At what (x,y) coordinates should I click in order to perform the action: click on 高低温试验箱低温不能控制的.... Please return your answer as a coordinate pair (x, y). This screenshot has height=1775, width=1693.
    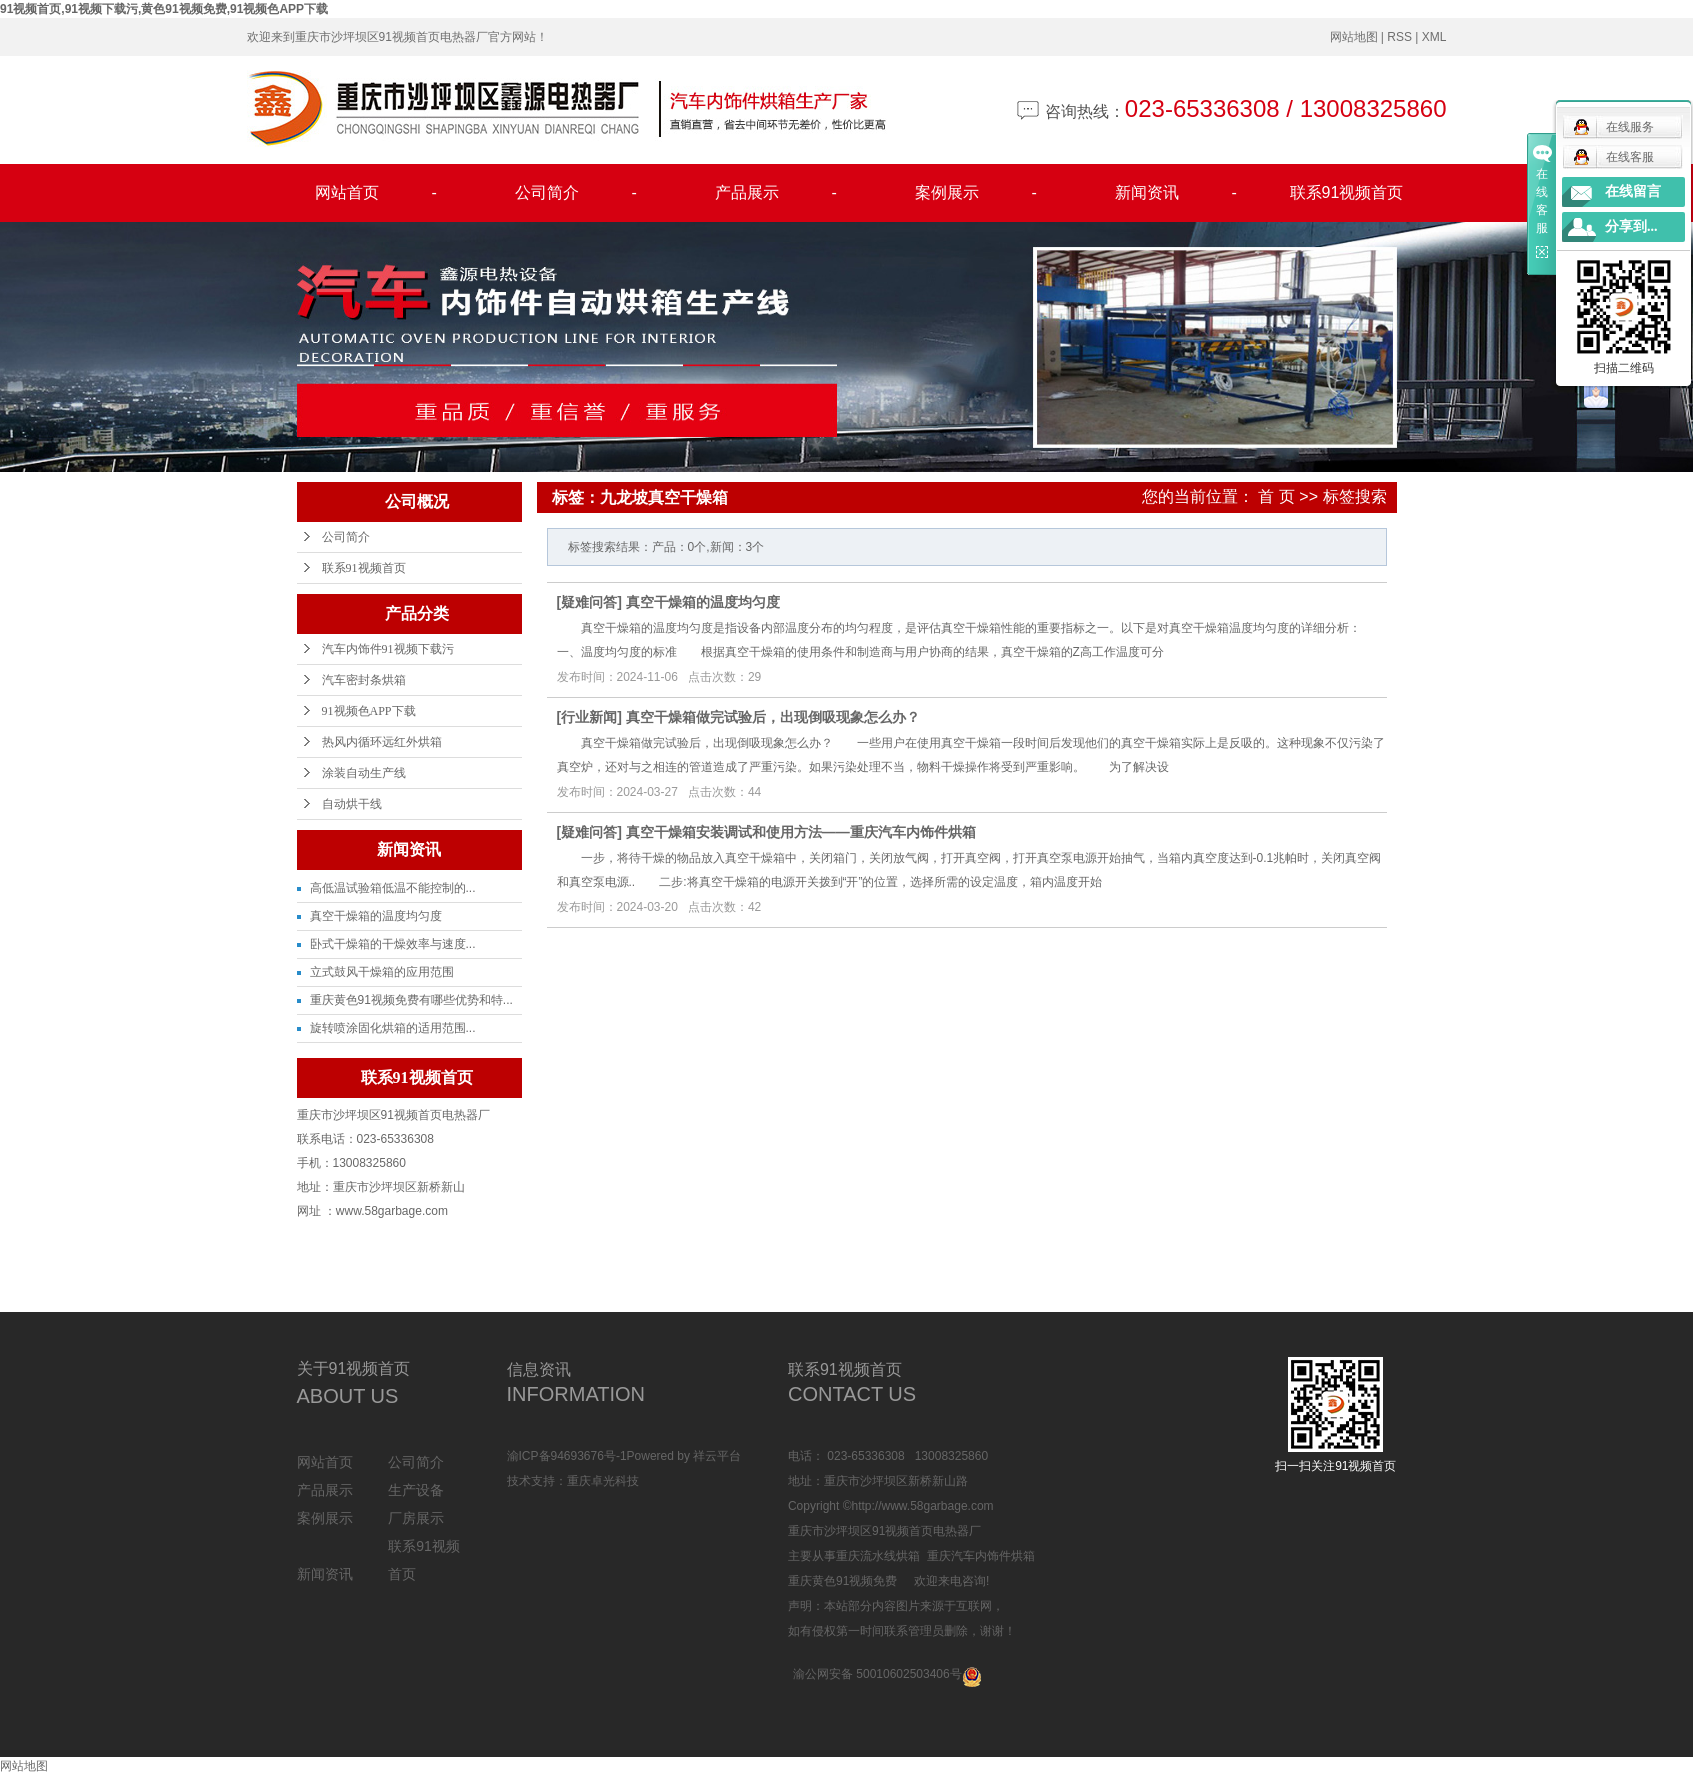
    Looking at the image, I should click on (393, 888).